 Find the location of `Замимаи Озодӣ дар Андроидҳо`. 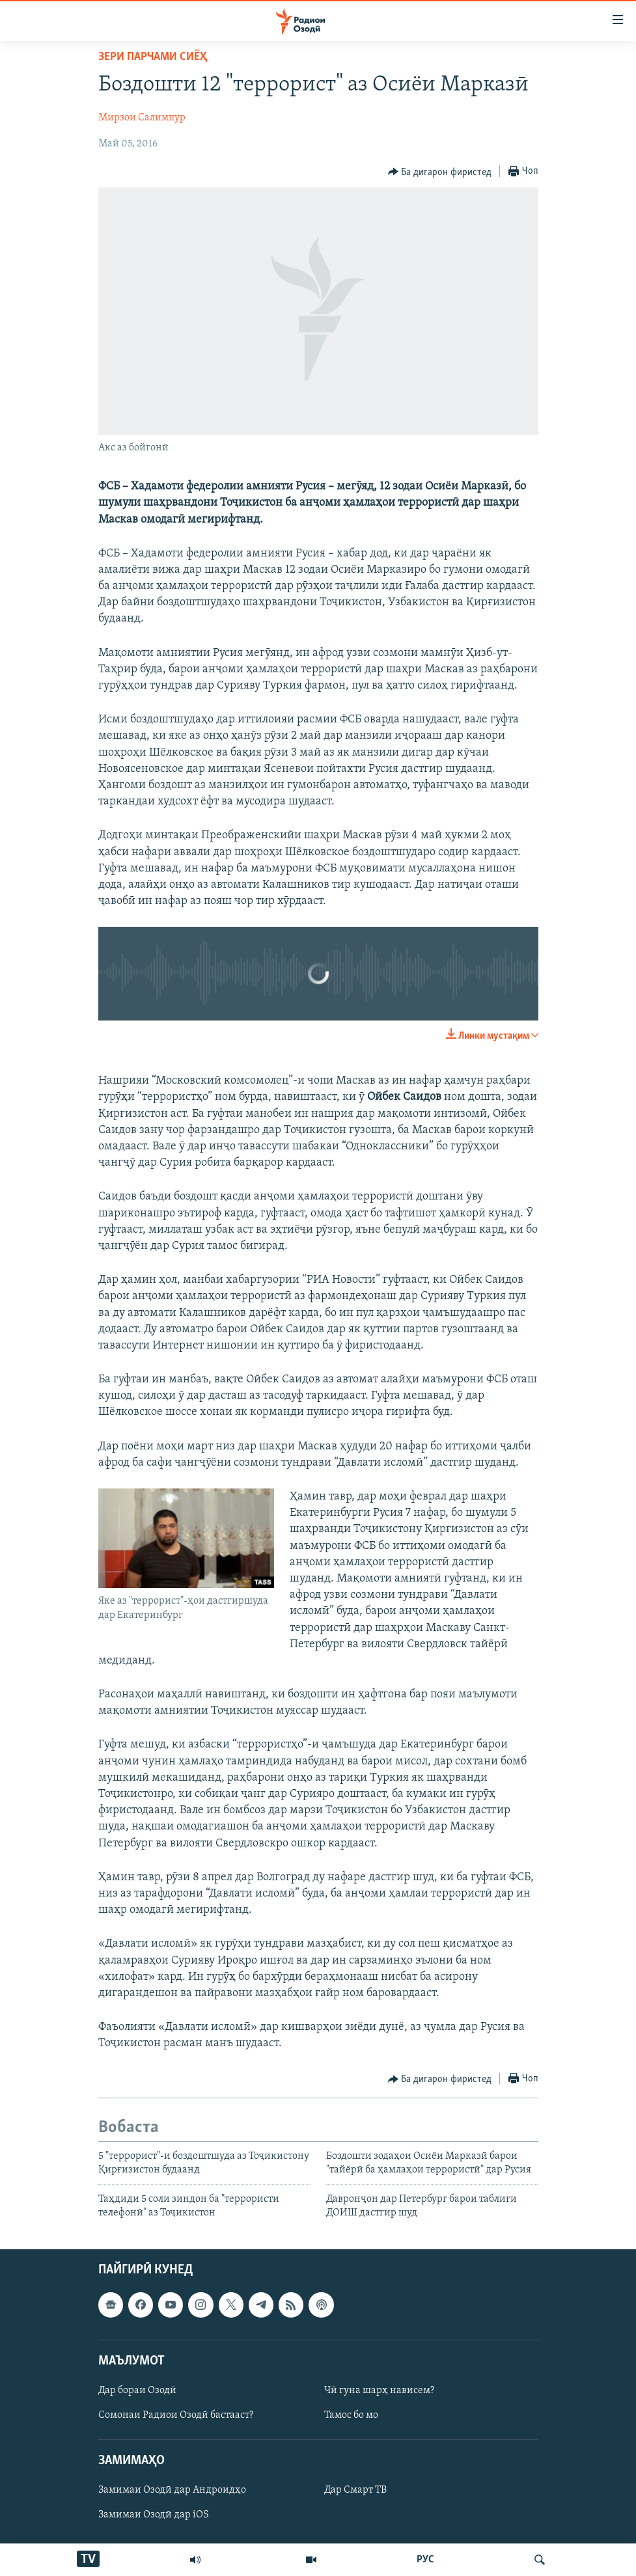

Замимаи Озодӣ дар Андроидҳо is located at coordinates (172, 2490).